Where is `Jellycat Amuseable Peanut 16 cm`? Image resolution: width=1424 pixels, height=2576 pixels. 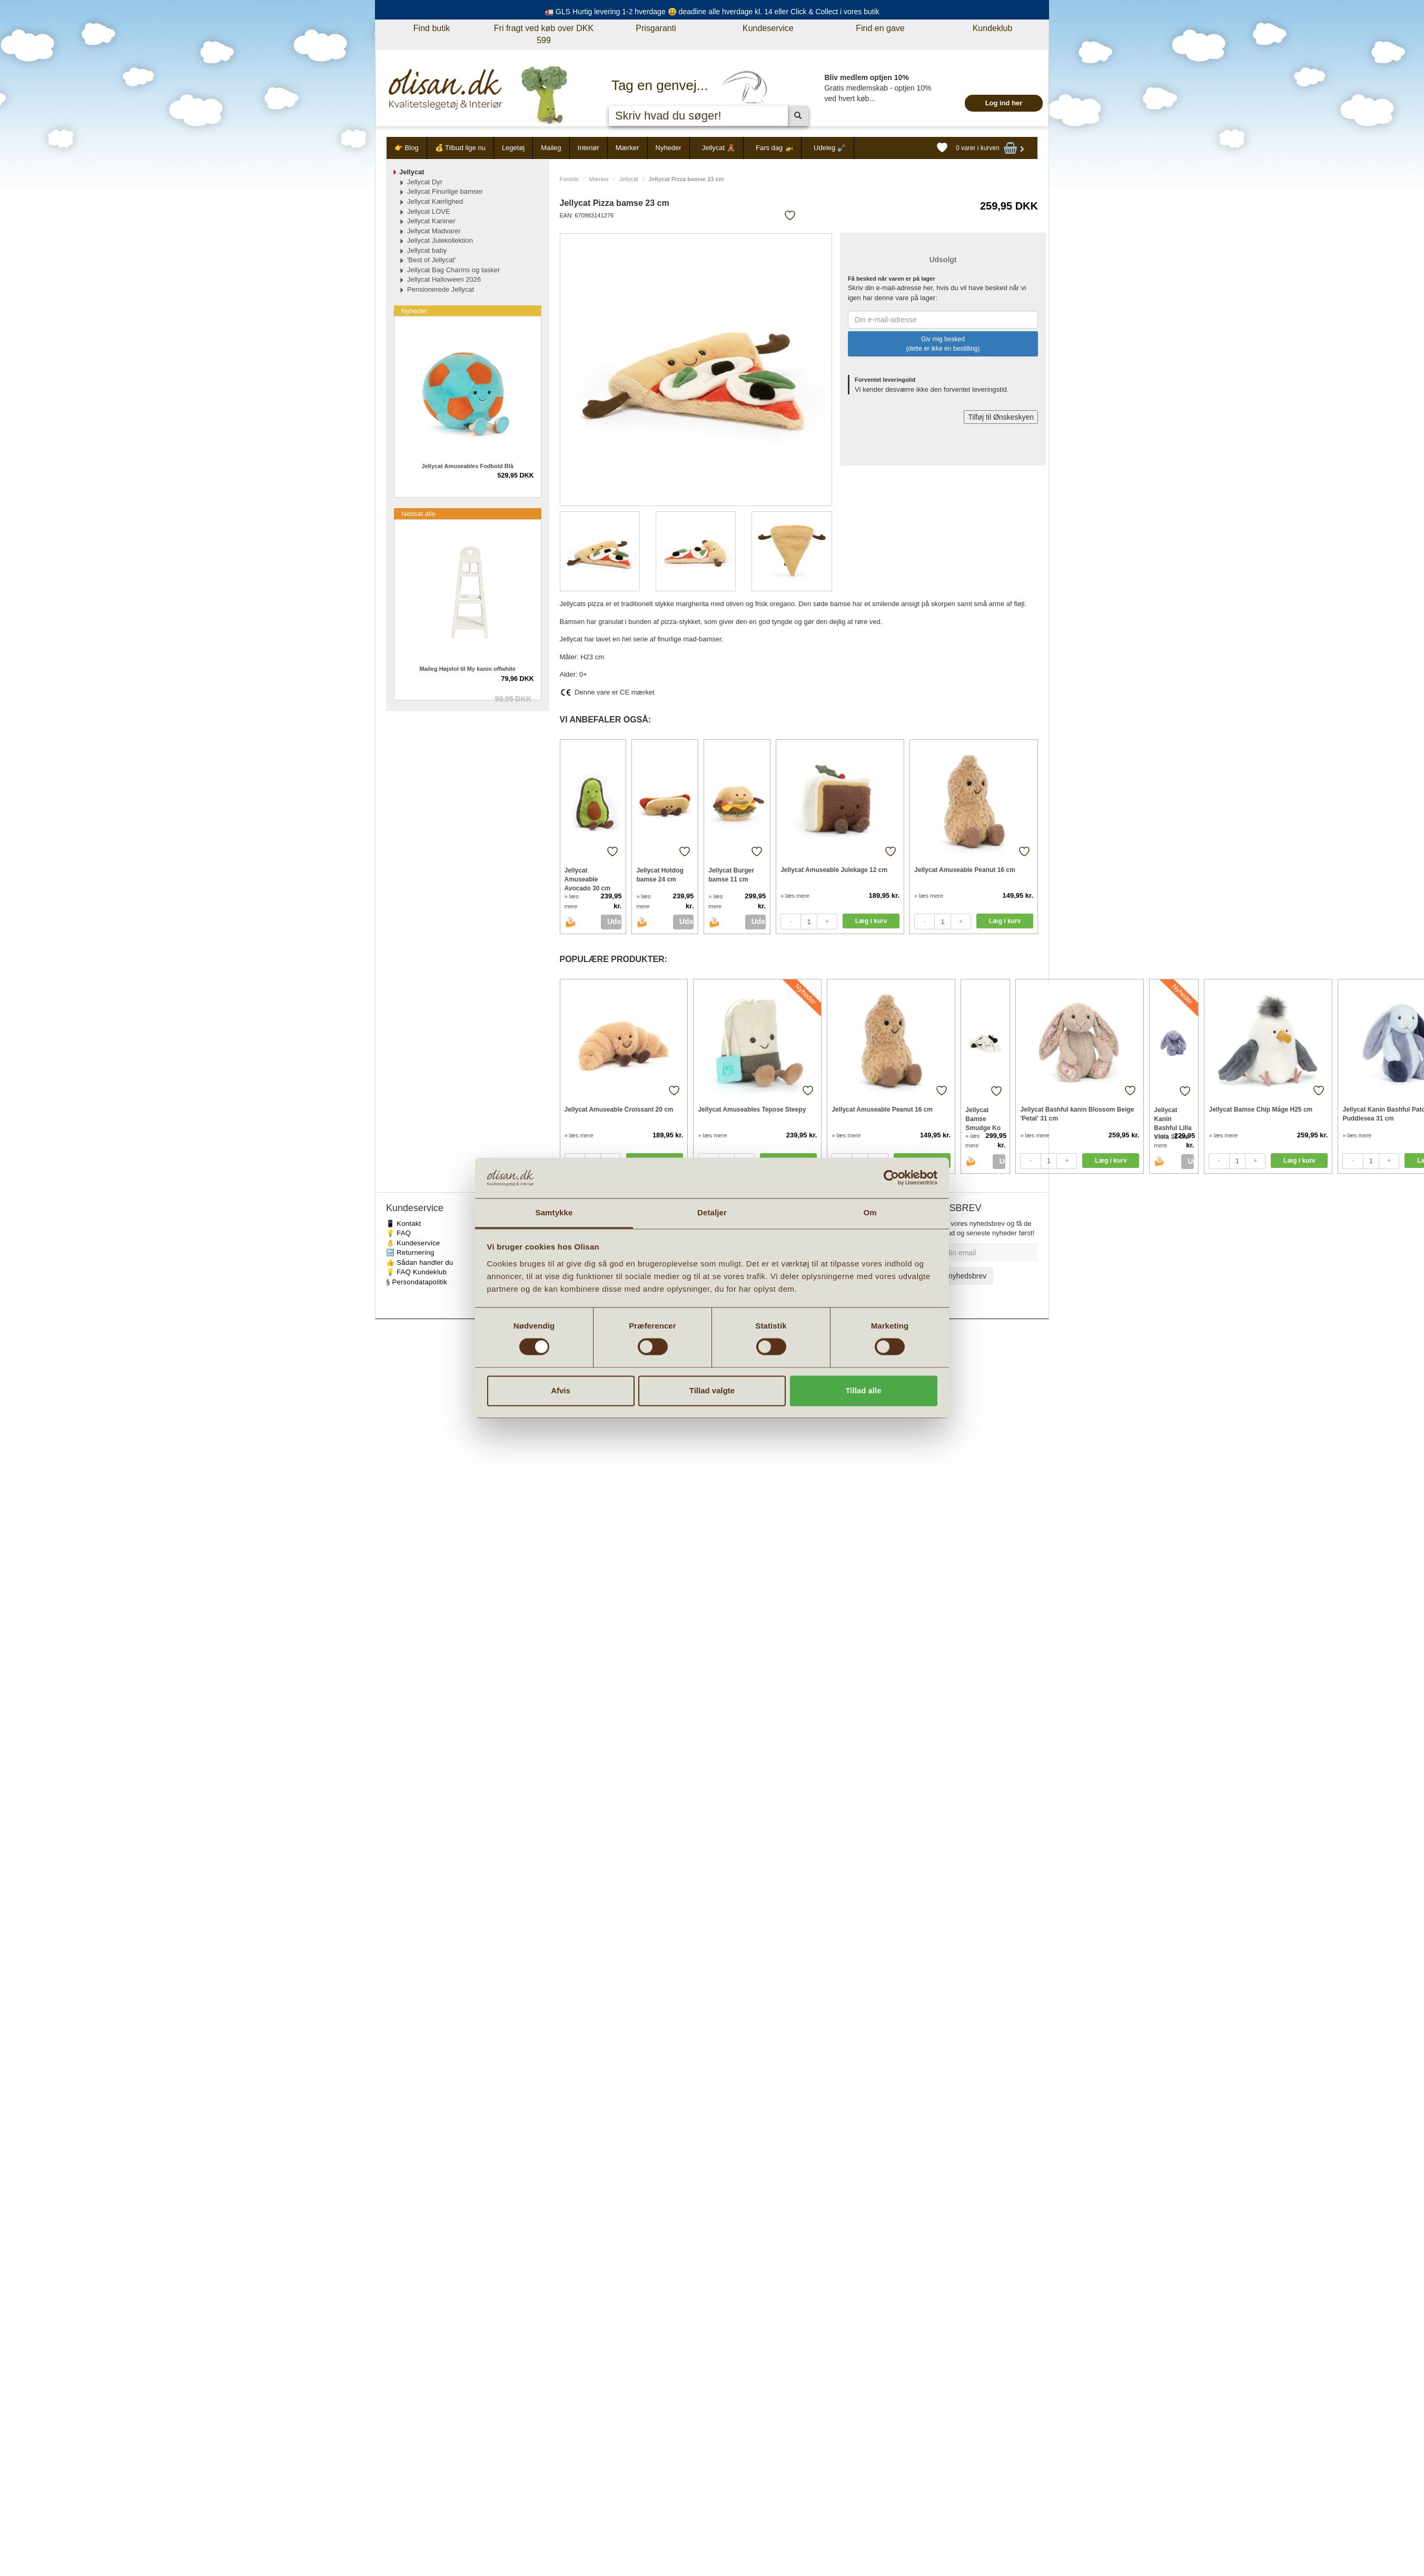
Jellycat Amuseable Peanut 16 cm is located at coordinates (964, 870).